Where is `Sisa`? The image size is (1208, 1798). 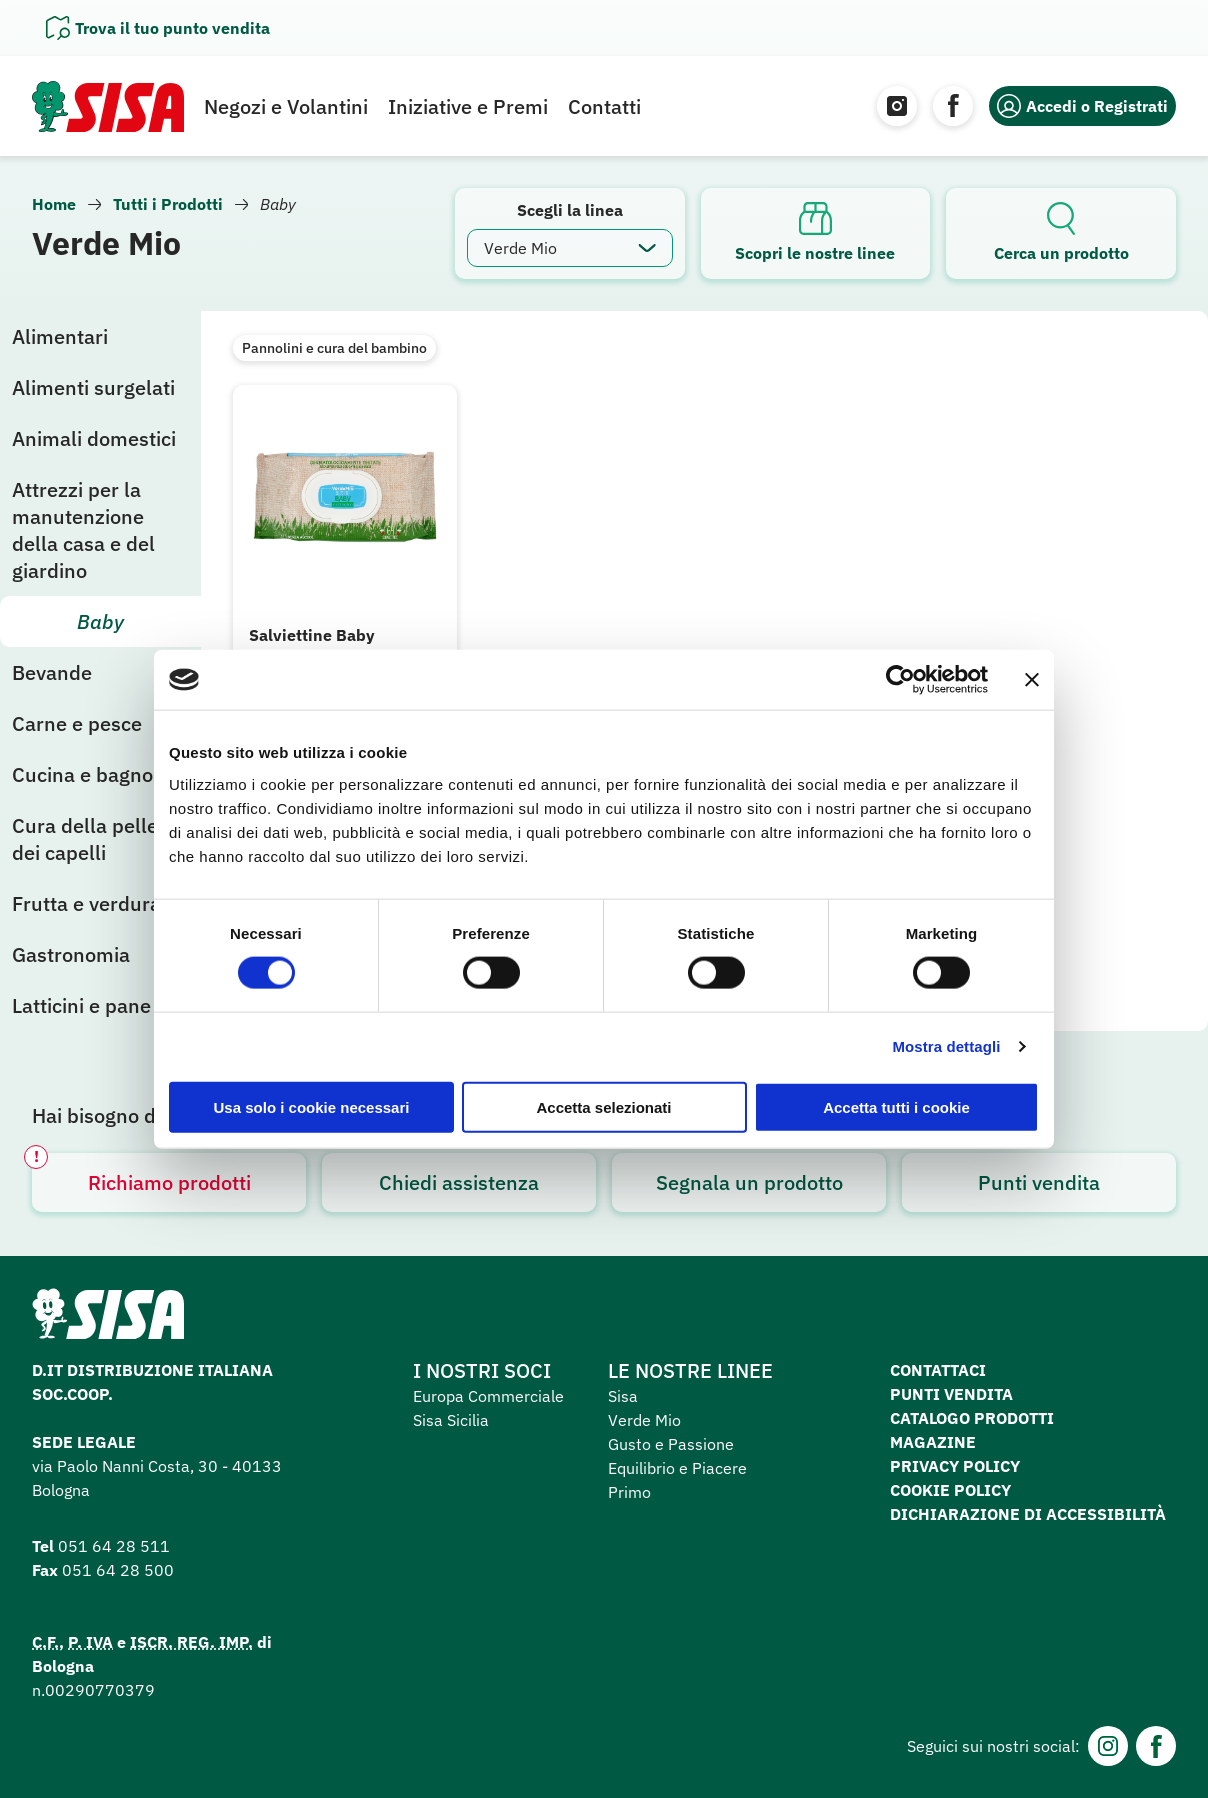 Sisa is located at coordinates (623, 1396).